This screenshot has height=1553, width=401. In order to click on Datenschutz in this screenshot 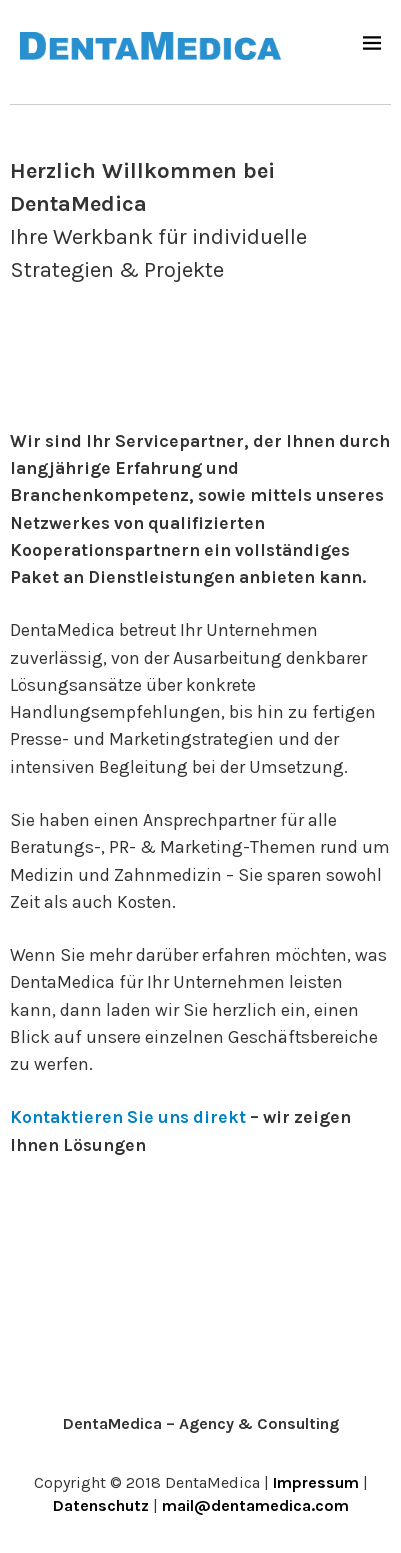, I will do `click(101, 1505)`.